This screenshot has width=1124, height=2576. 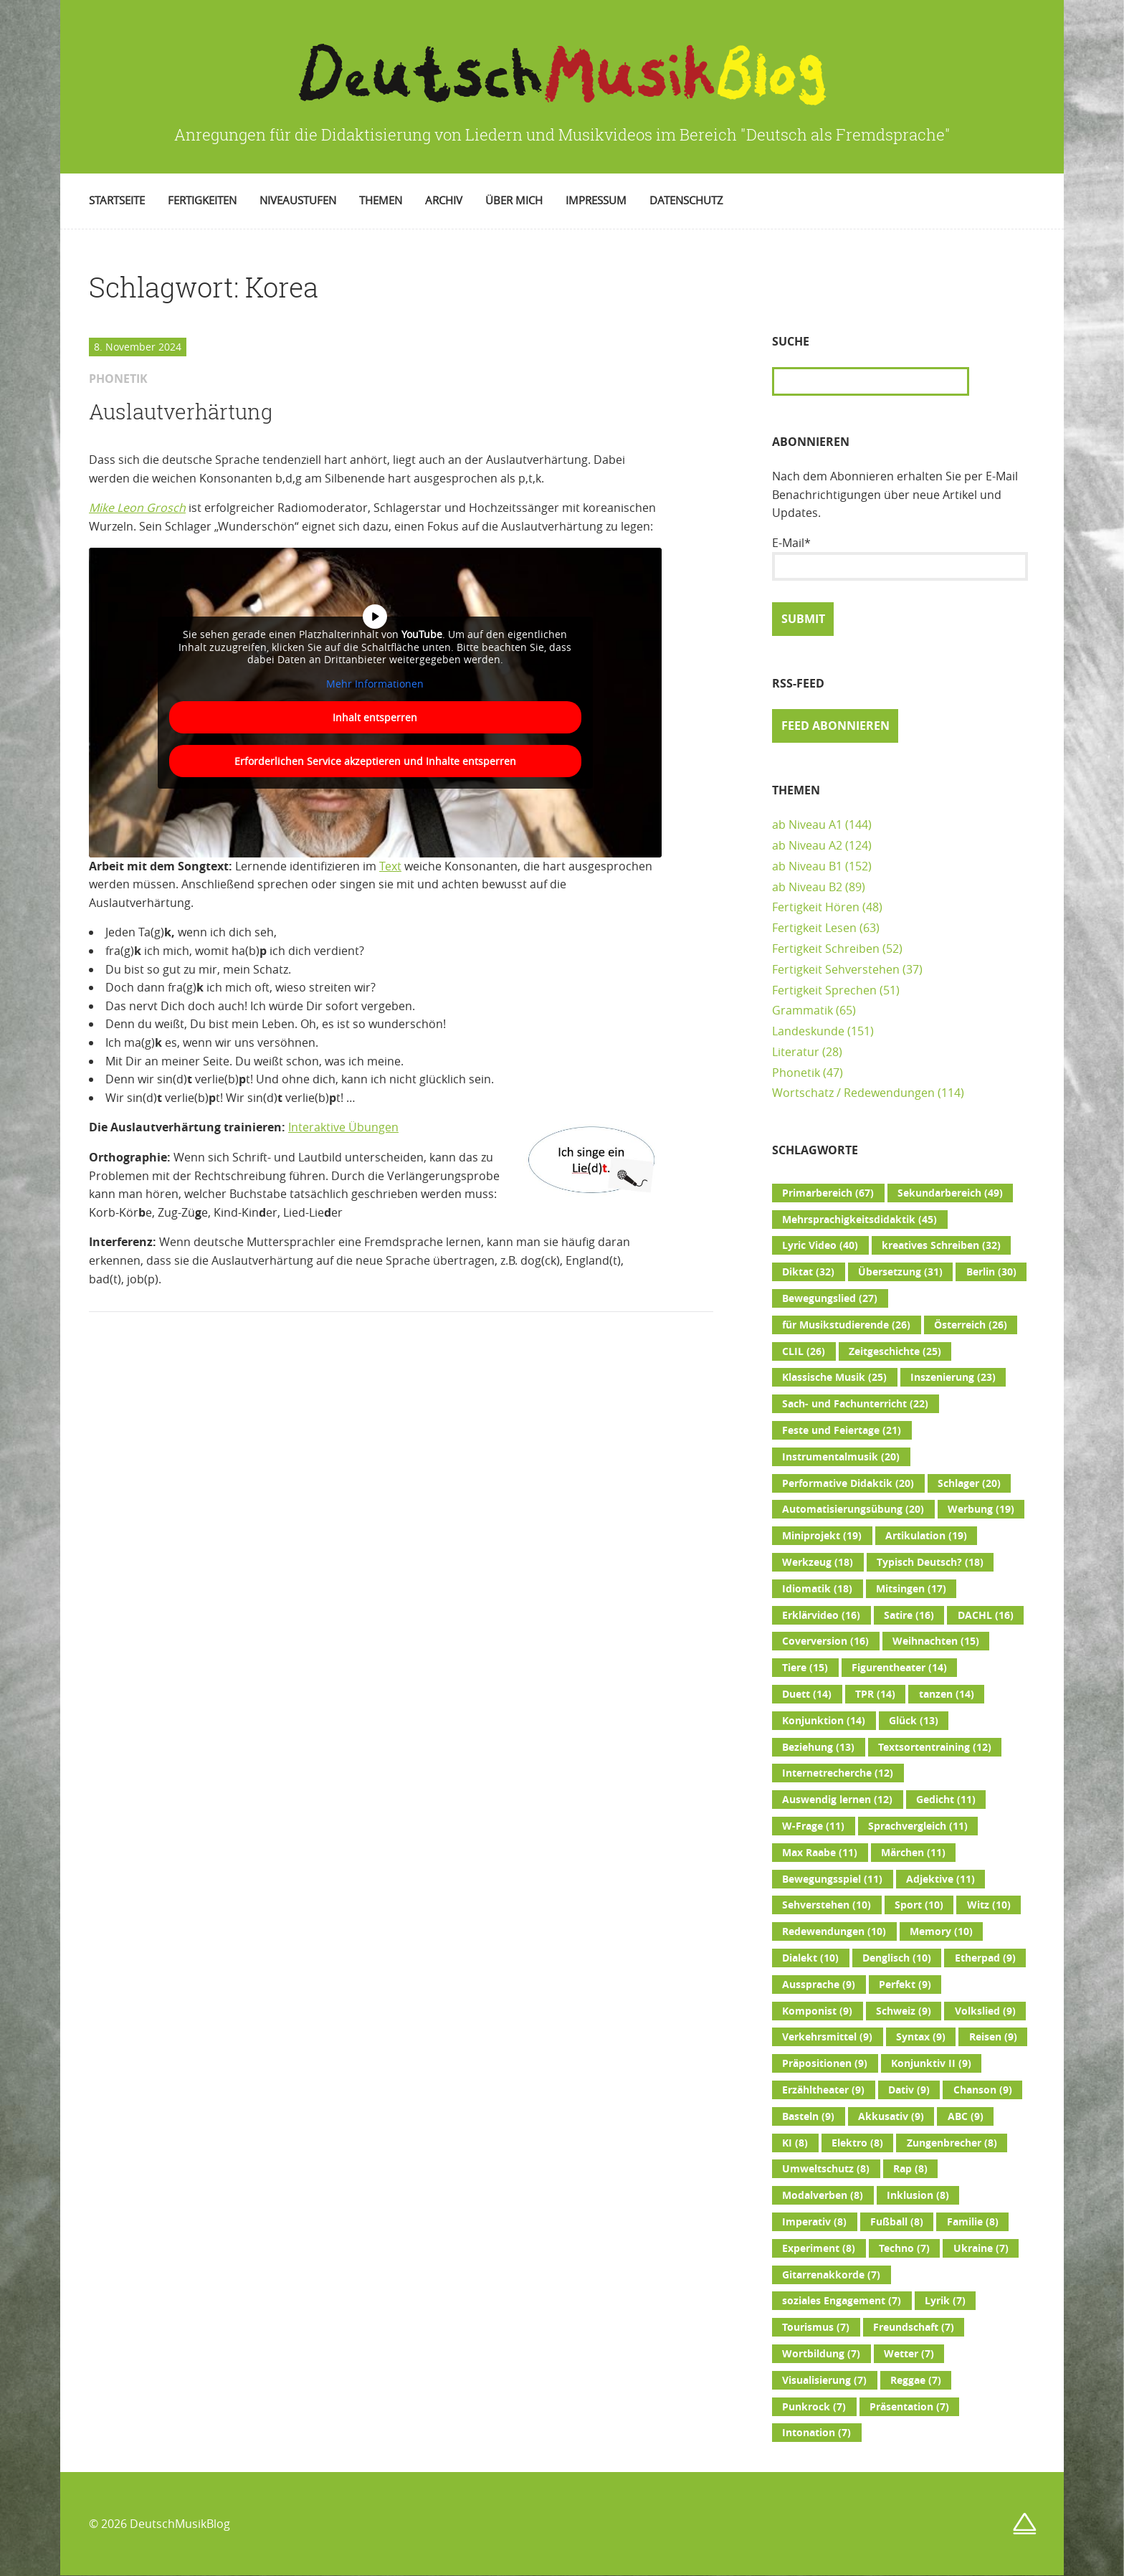 What do you see at coordinates (970, 1325) in the screenshot?
I see `Österreich [Österreich (26 Einträge)]` at bounding box center [970, 1325].